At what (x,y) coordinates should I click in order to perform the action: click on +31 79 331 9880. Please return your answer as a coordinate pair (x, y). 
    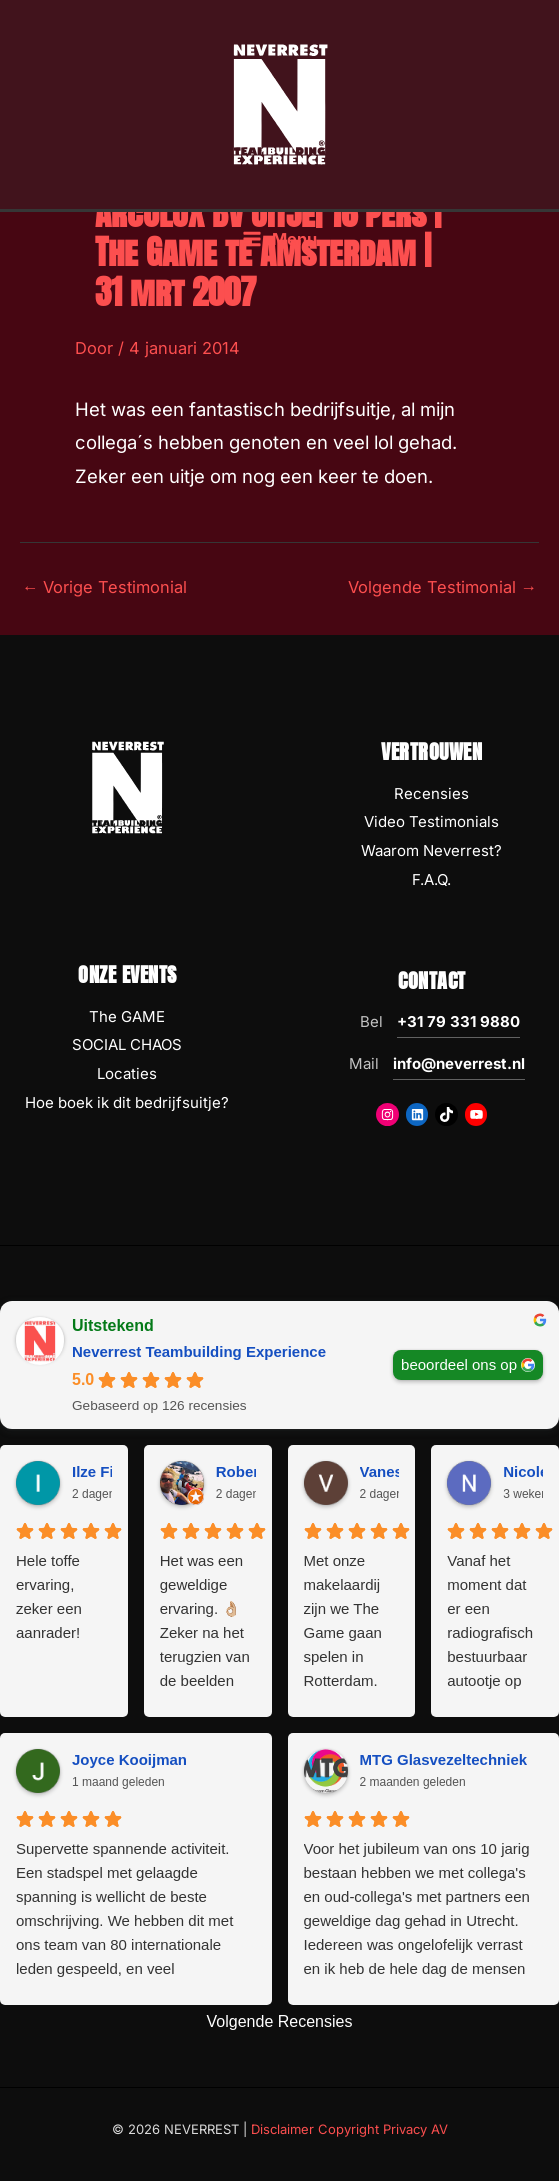
    Looking at the image, I should click on (458, 1021).